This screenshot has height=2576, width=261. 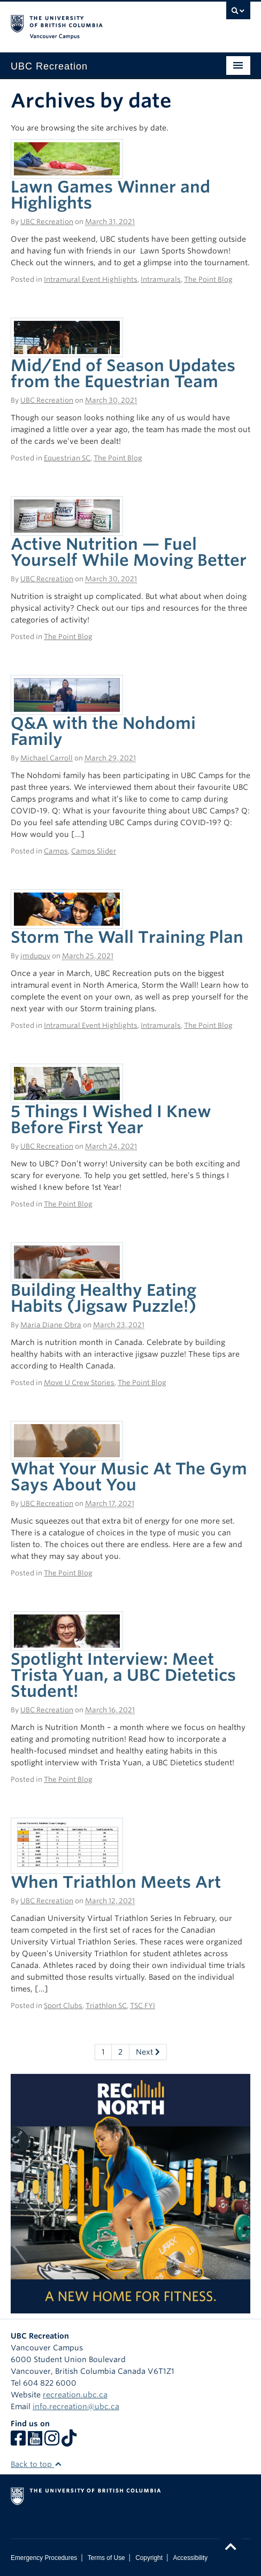 What do you see at coordinates (75, 2394) in the screenshot?
I see `recreation.ubc.ca` at bounding box center [75, 2394].